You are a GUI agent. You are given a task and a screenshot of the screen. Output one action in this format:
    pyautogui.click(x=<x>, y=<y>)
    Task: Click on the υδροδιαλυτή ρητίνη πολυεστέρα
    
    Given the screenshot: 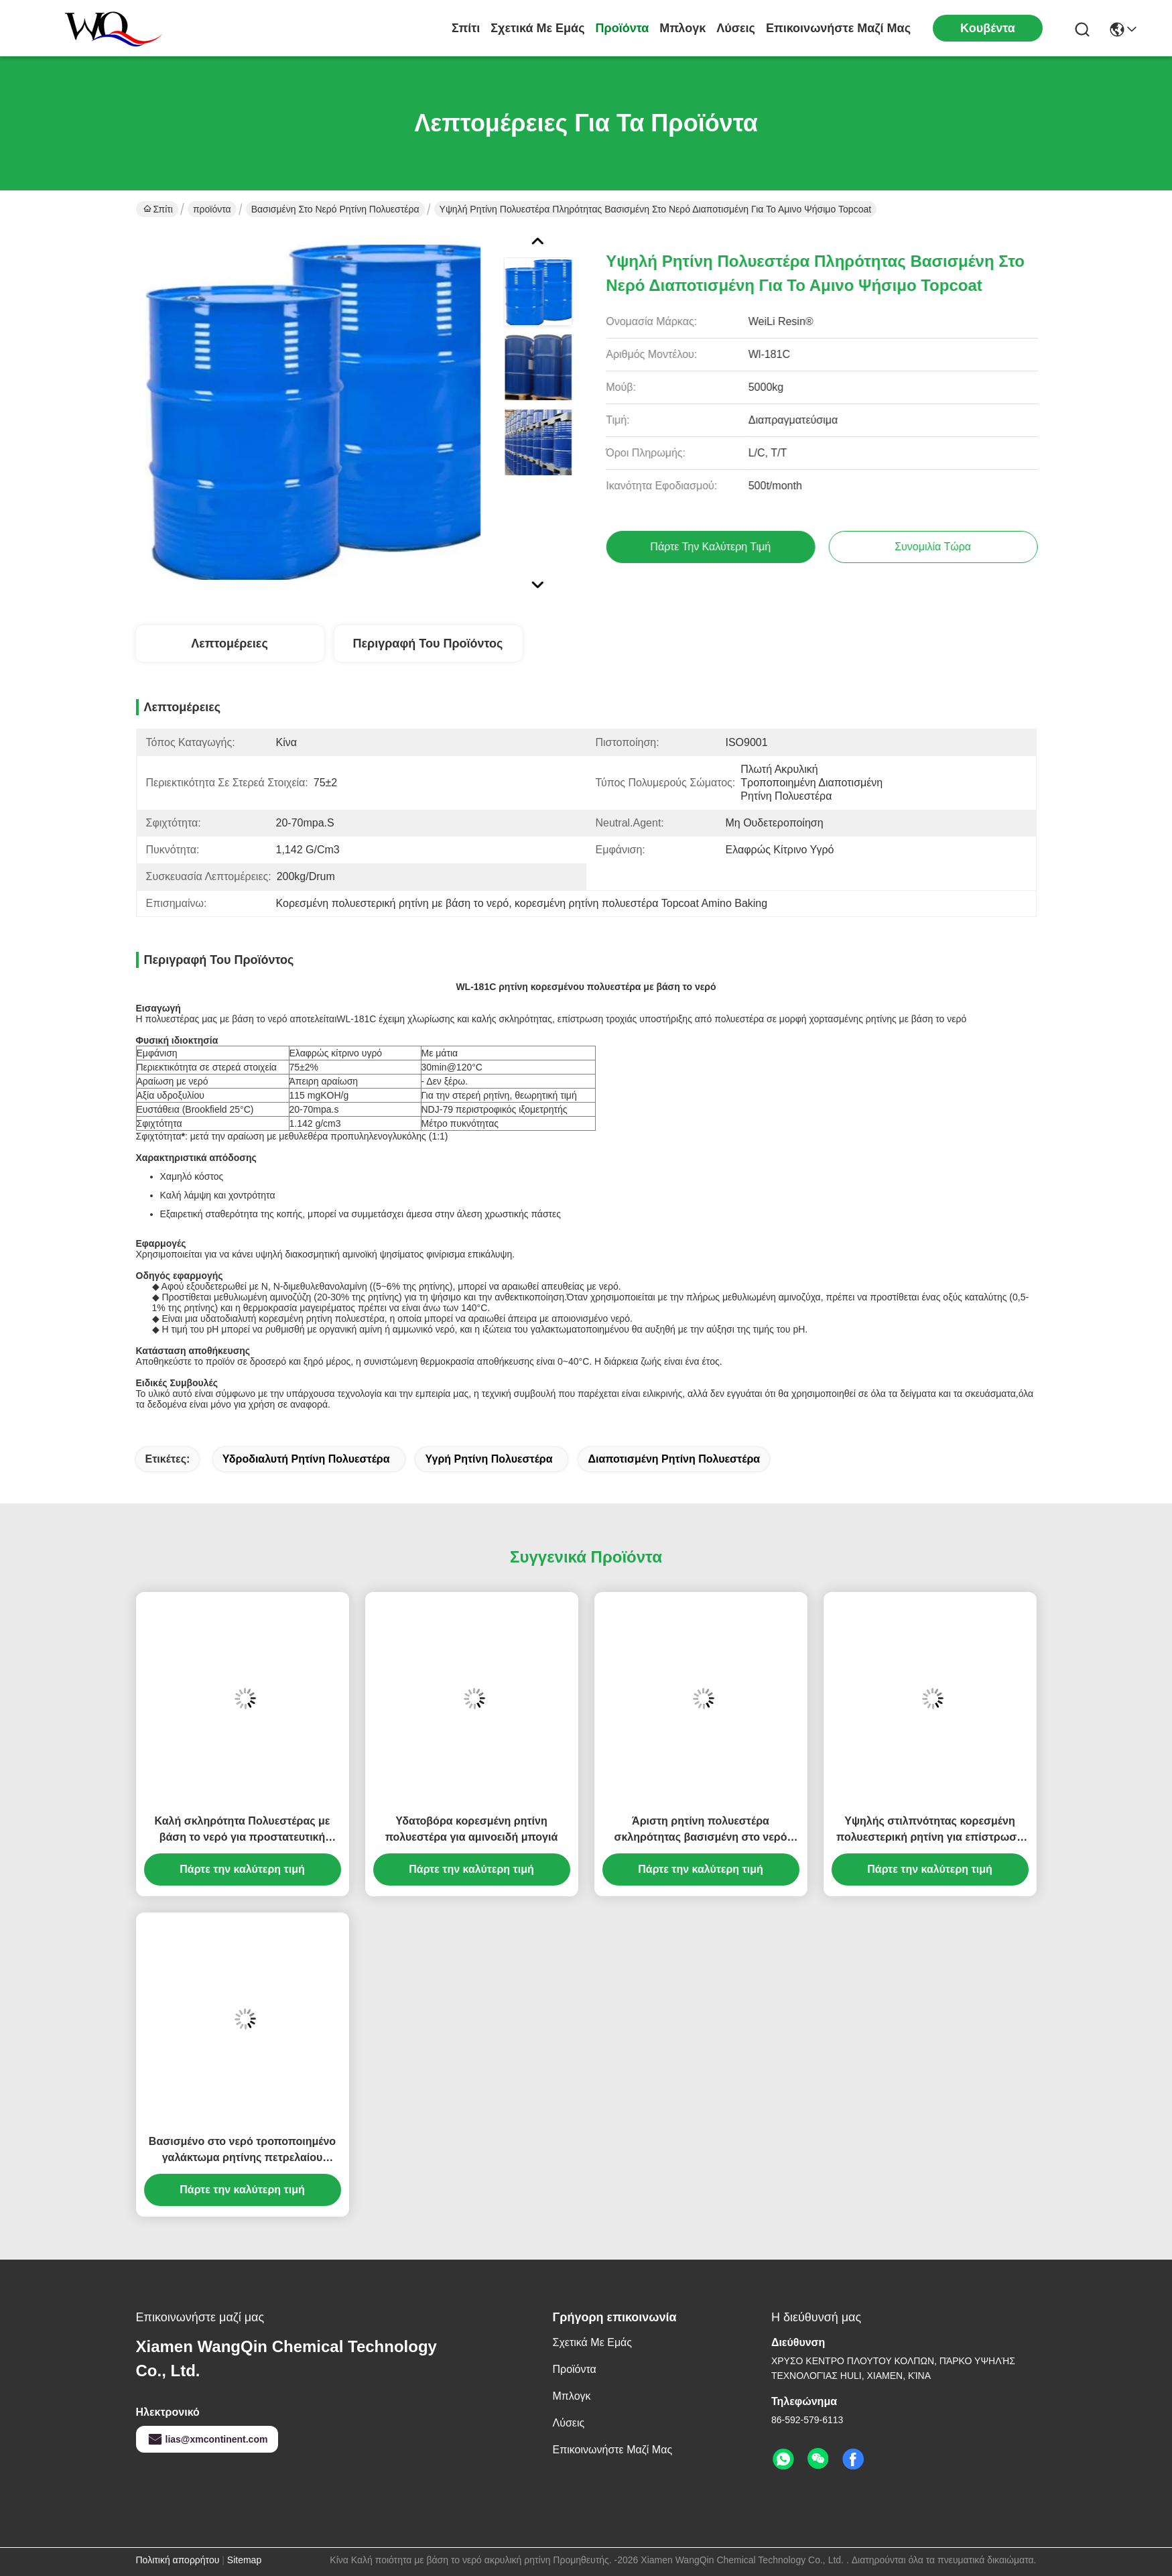 What is the action you would take?
    pyautogui.click(x=306, y=1459)
    